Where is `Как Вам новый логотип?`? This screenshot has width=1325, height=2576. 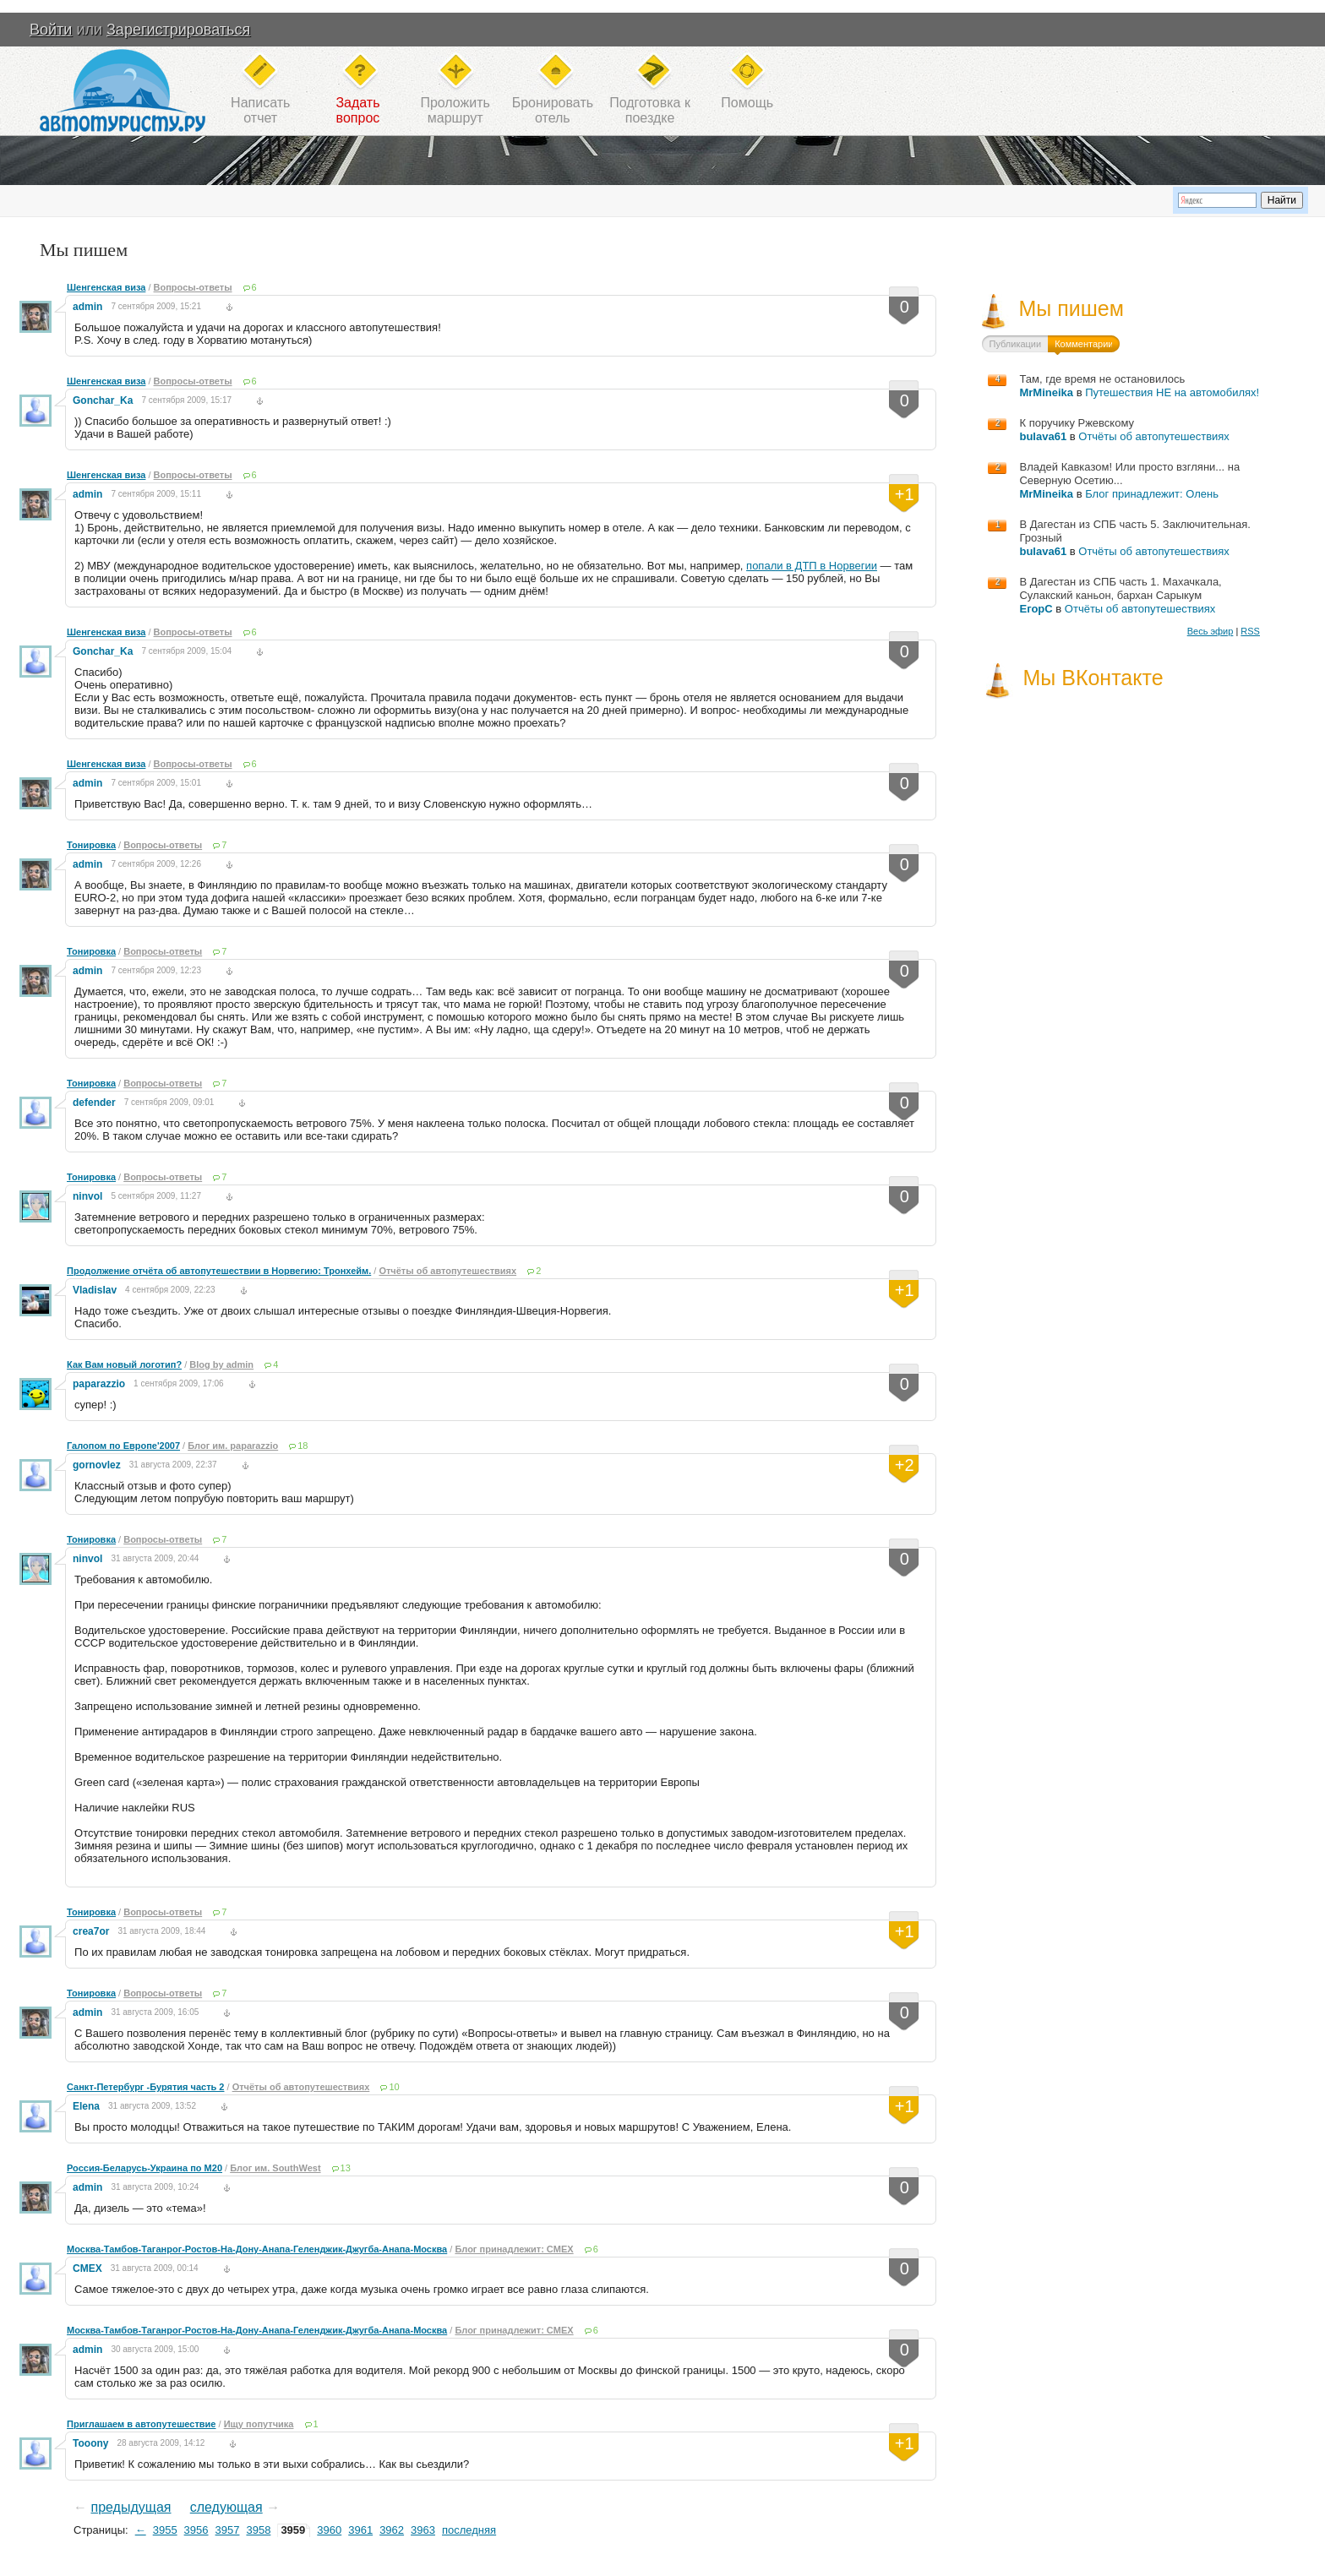 Как Вам новый логотип? is located at coordinates (124, 1364).